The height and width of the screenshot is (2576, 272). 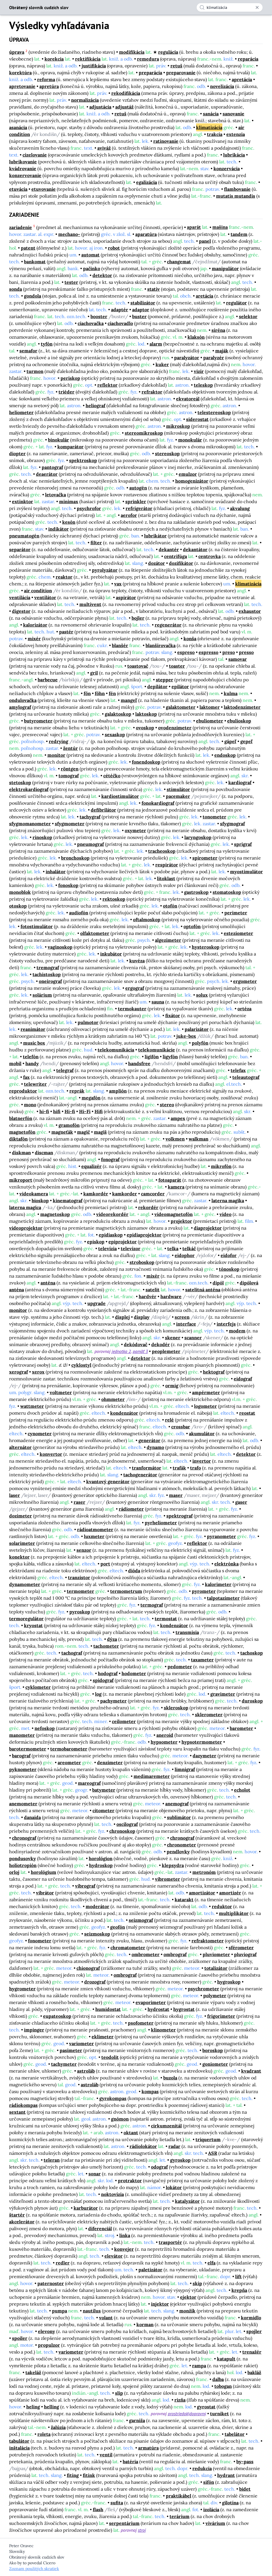 What do you see at coordinates (170, 2242) in the screenshot?
I see `trasportér` at bounding box center [170, 2242].